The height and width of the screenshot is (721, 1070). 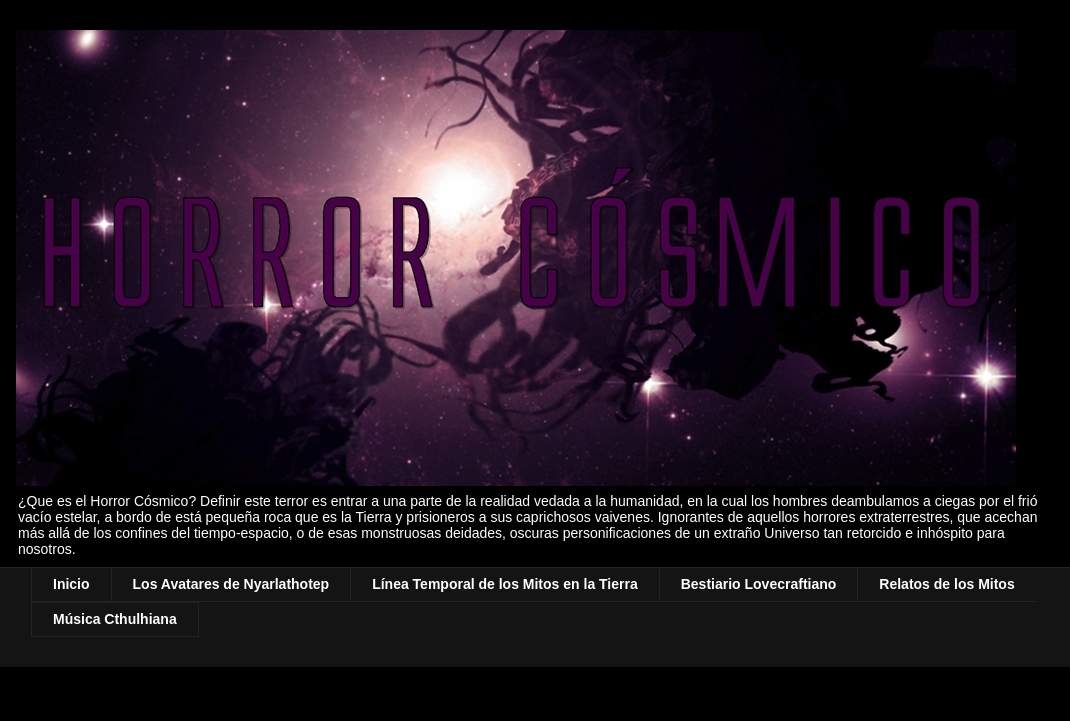 I want to click on Los Avatares de Nyarlathotep, so click(x=231, y=584).